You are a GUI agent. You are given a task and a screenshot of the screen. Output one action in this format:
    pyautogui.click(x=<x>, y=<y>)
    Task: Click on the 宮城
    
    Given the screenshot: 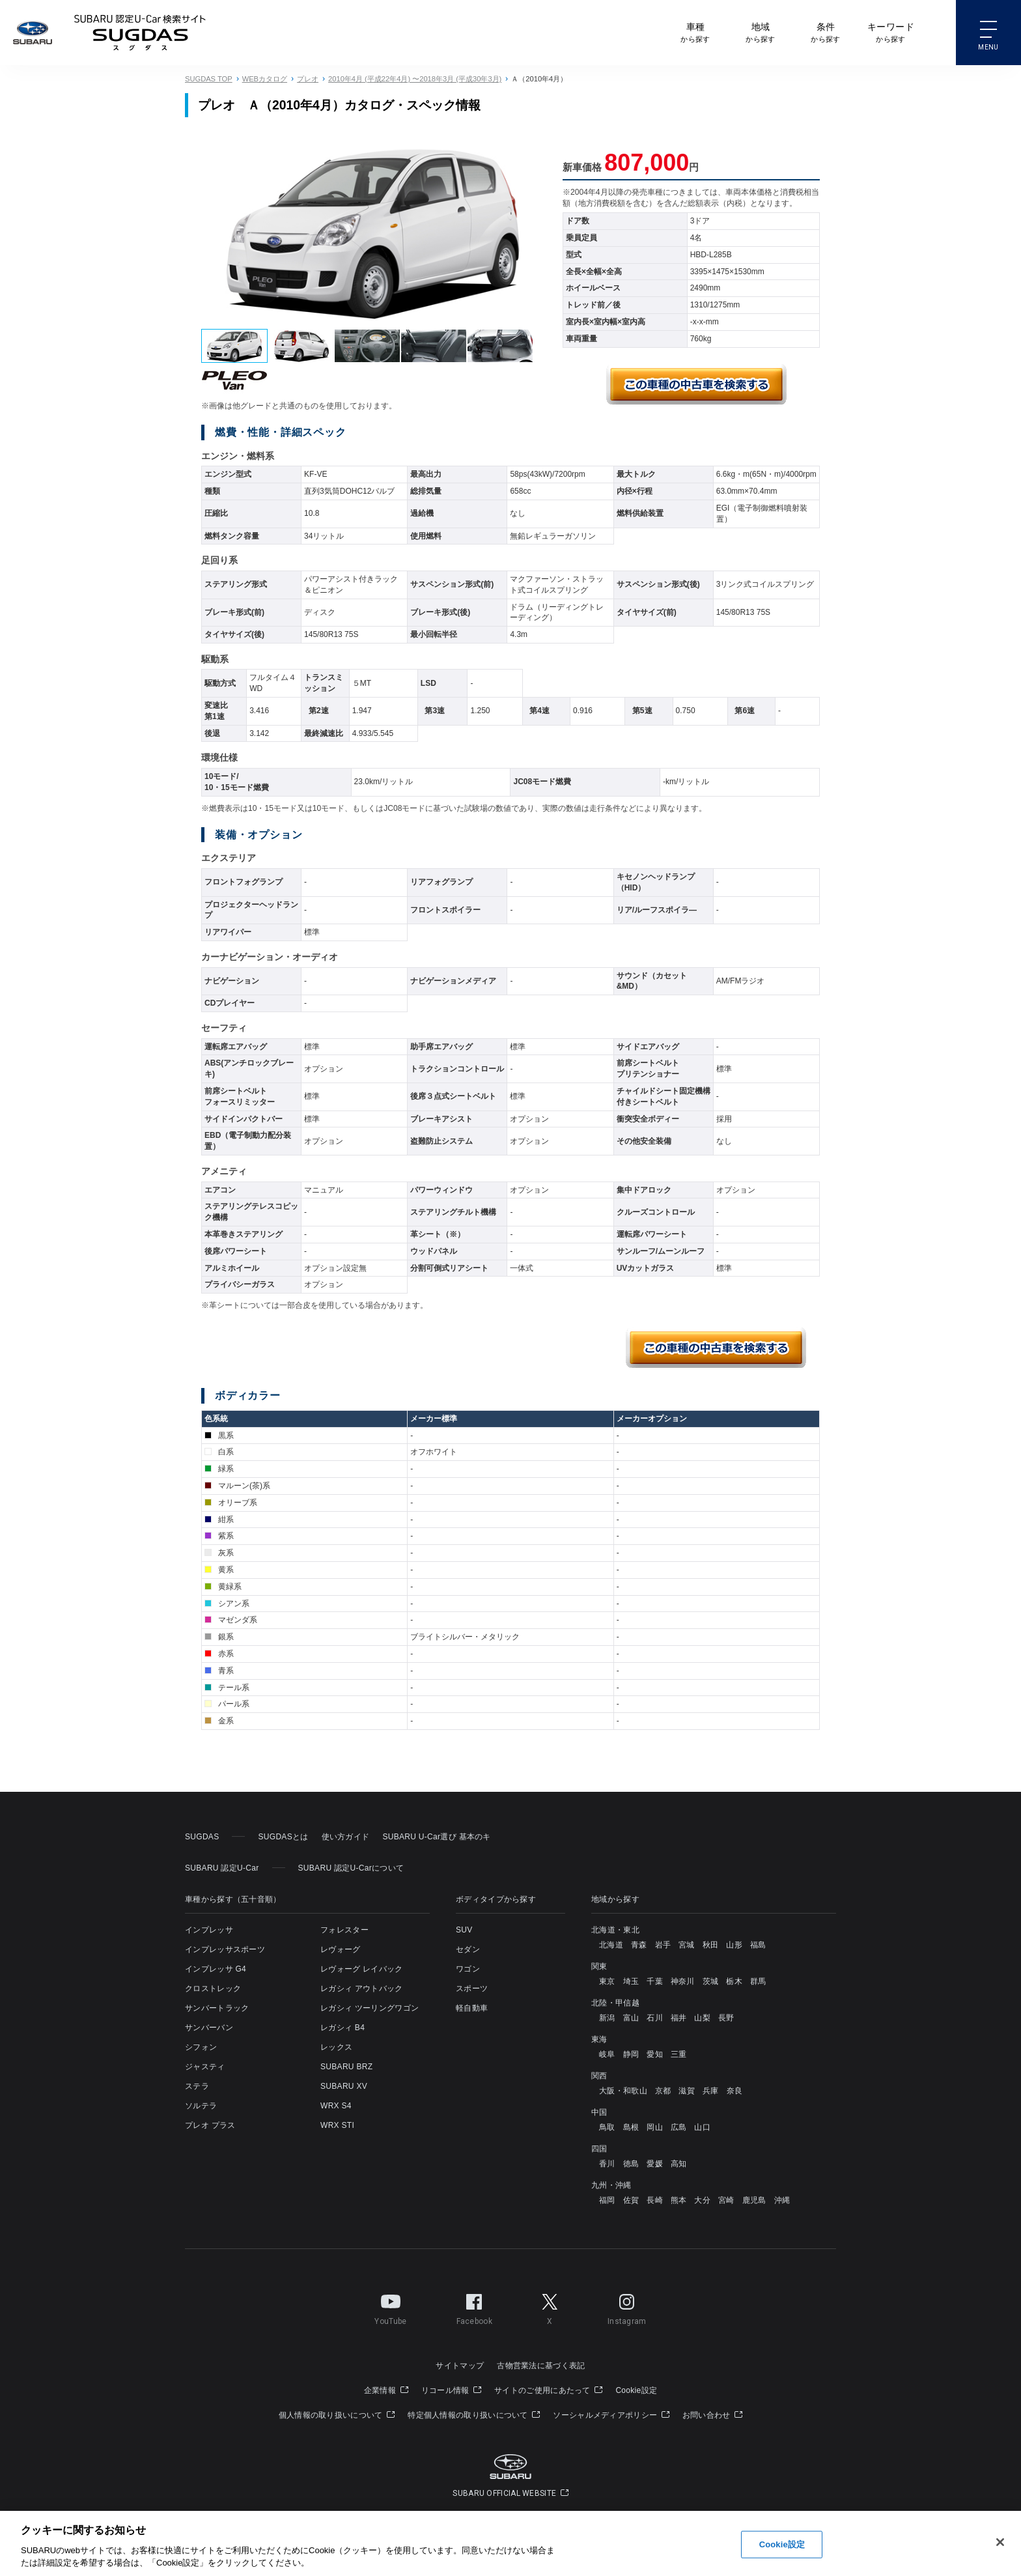 What is the action you would take?
    pyautogui.click(x=686, y=1944)
    